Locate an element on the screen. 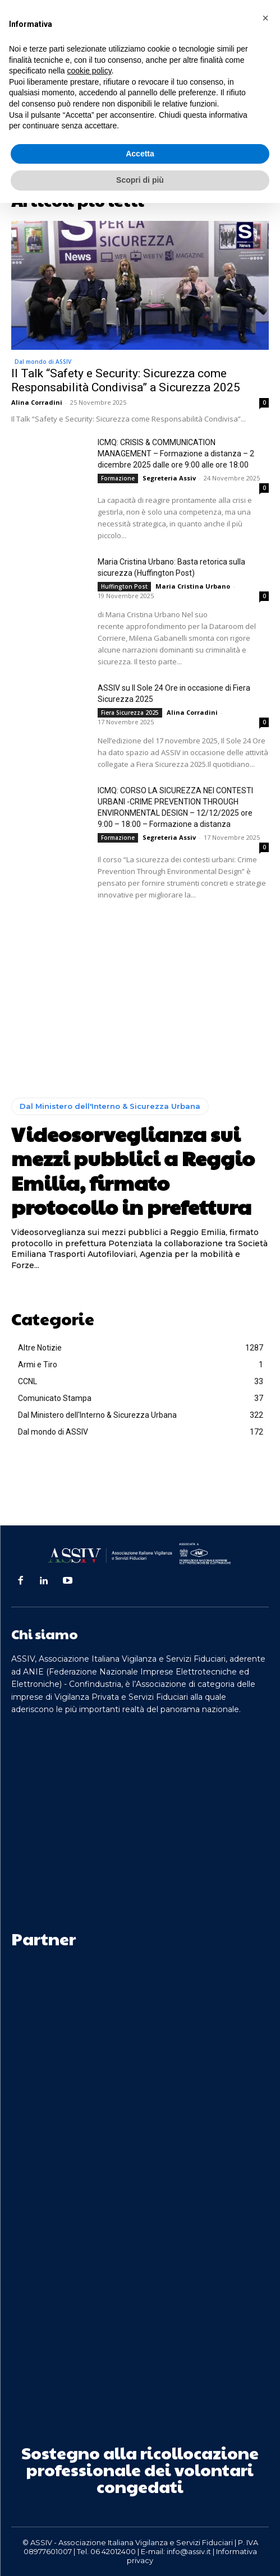  Alina Corradini is located at coordinates (36, 402).